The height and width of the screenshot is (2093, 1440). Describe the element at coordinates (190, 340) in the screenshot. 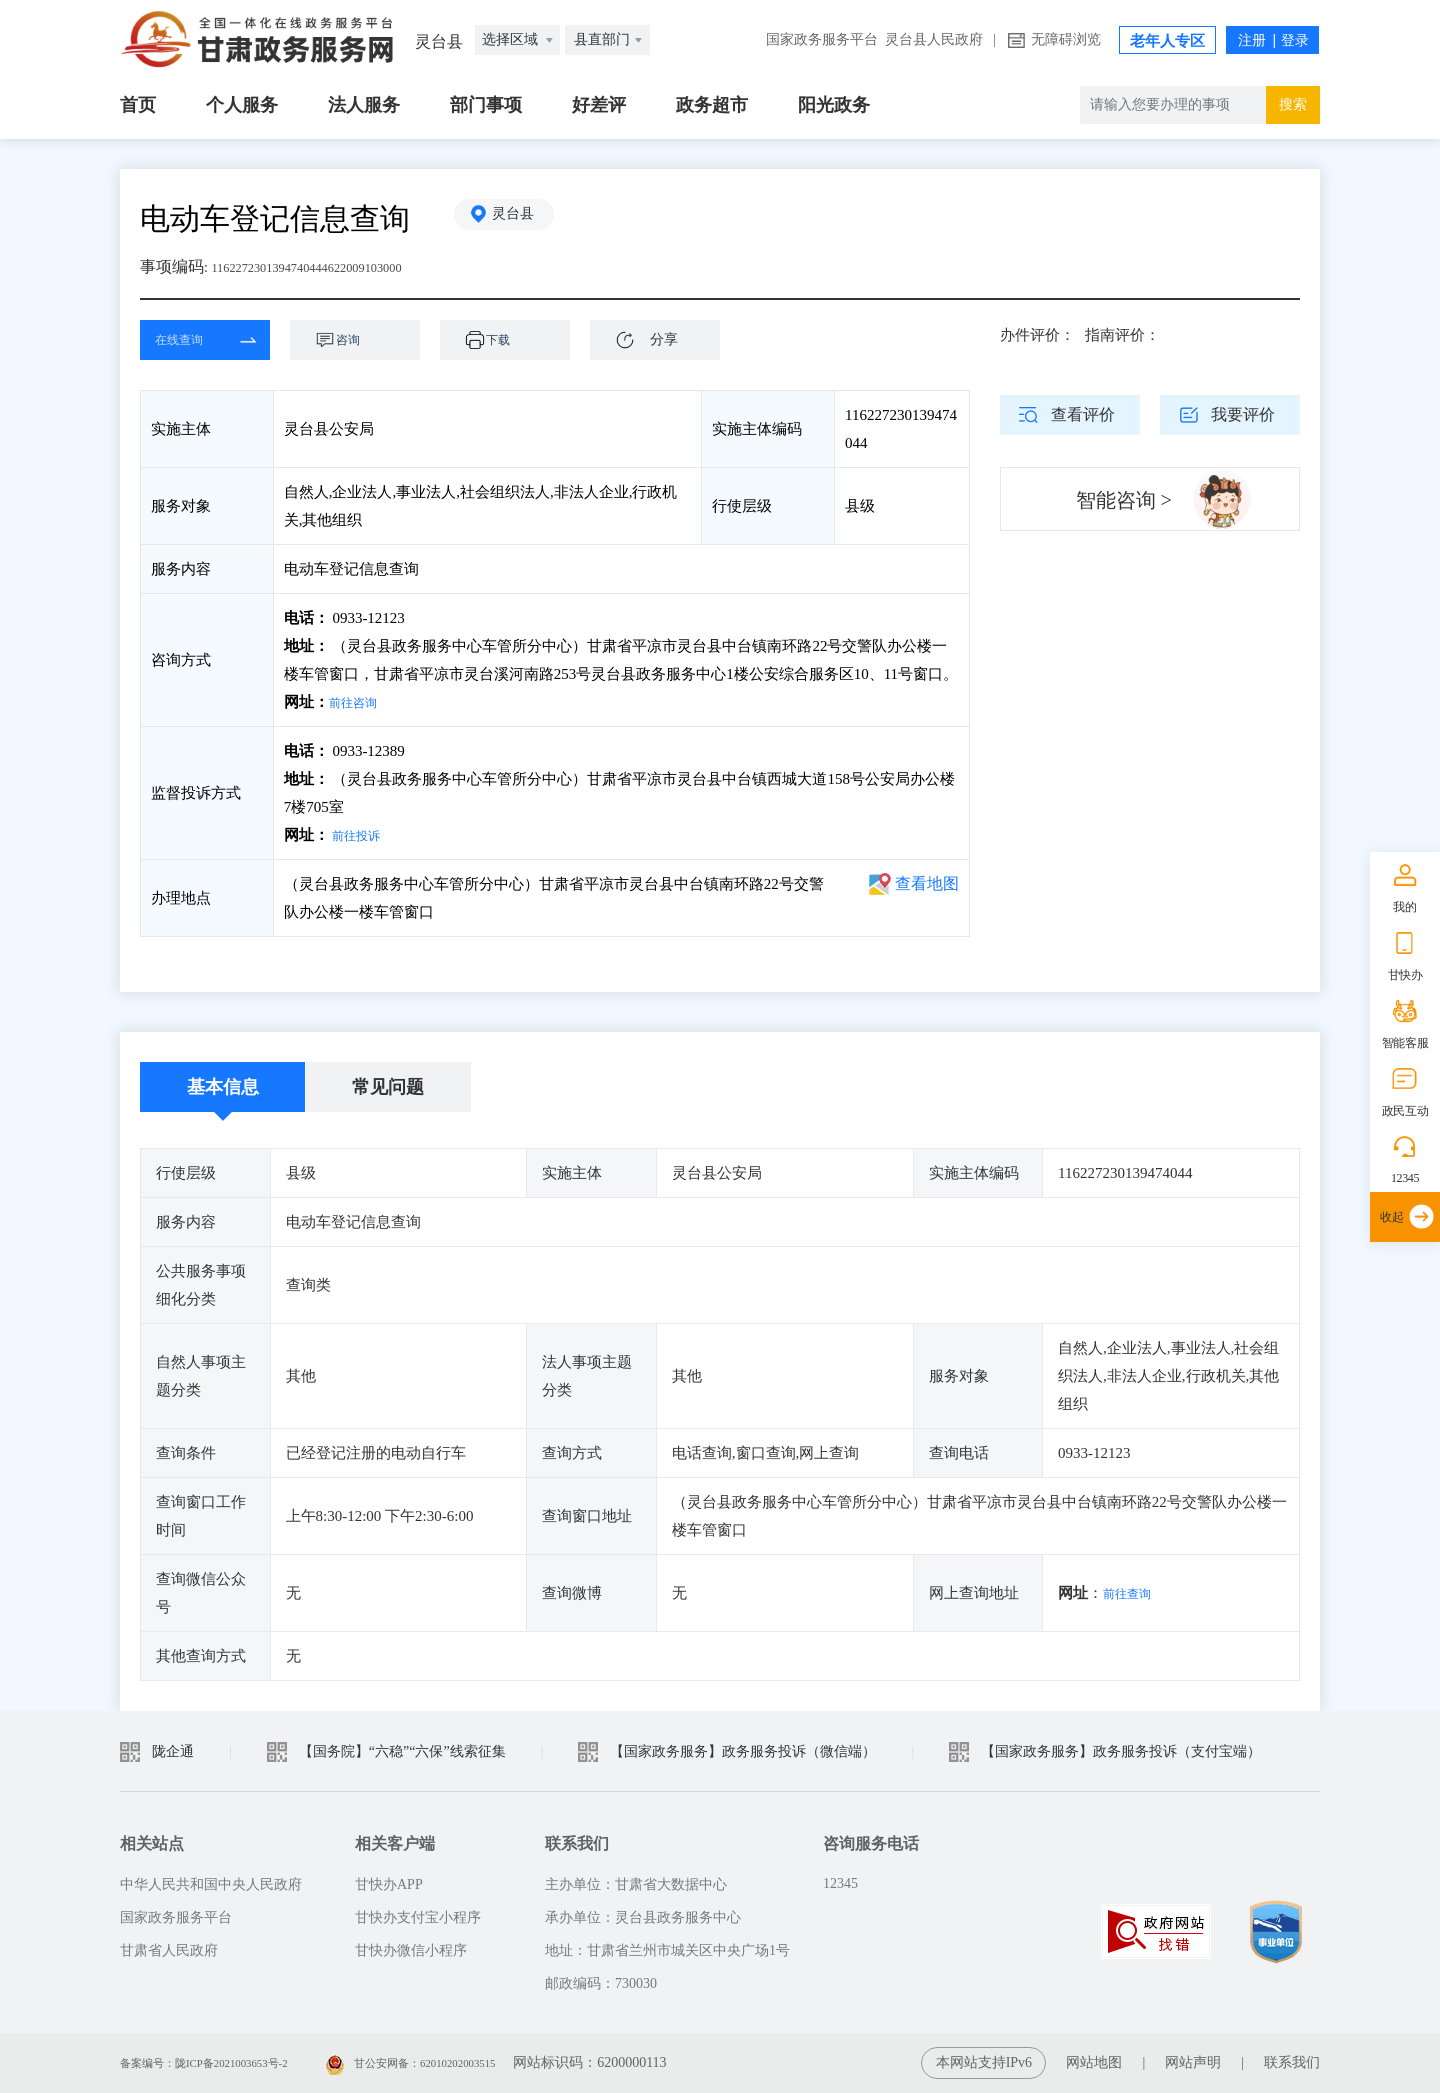

I see `在线查询` at that location.